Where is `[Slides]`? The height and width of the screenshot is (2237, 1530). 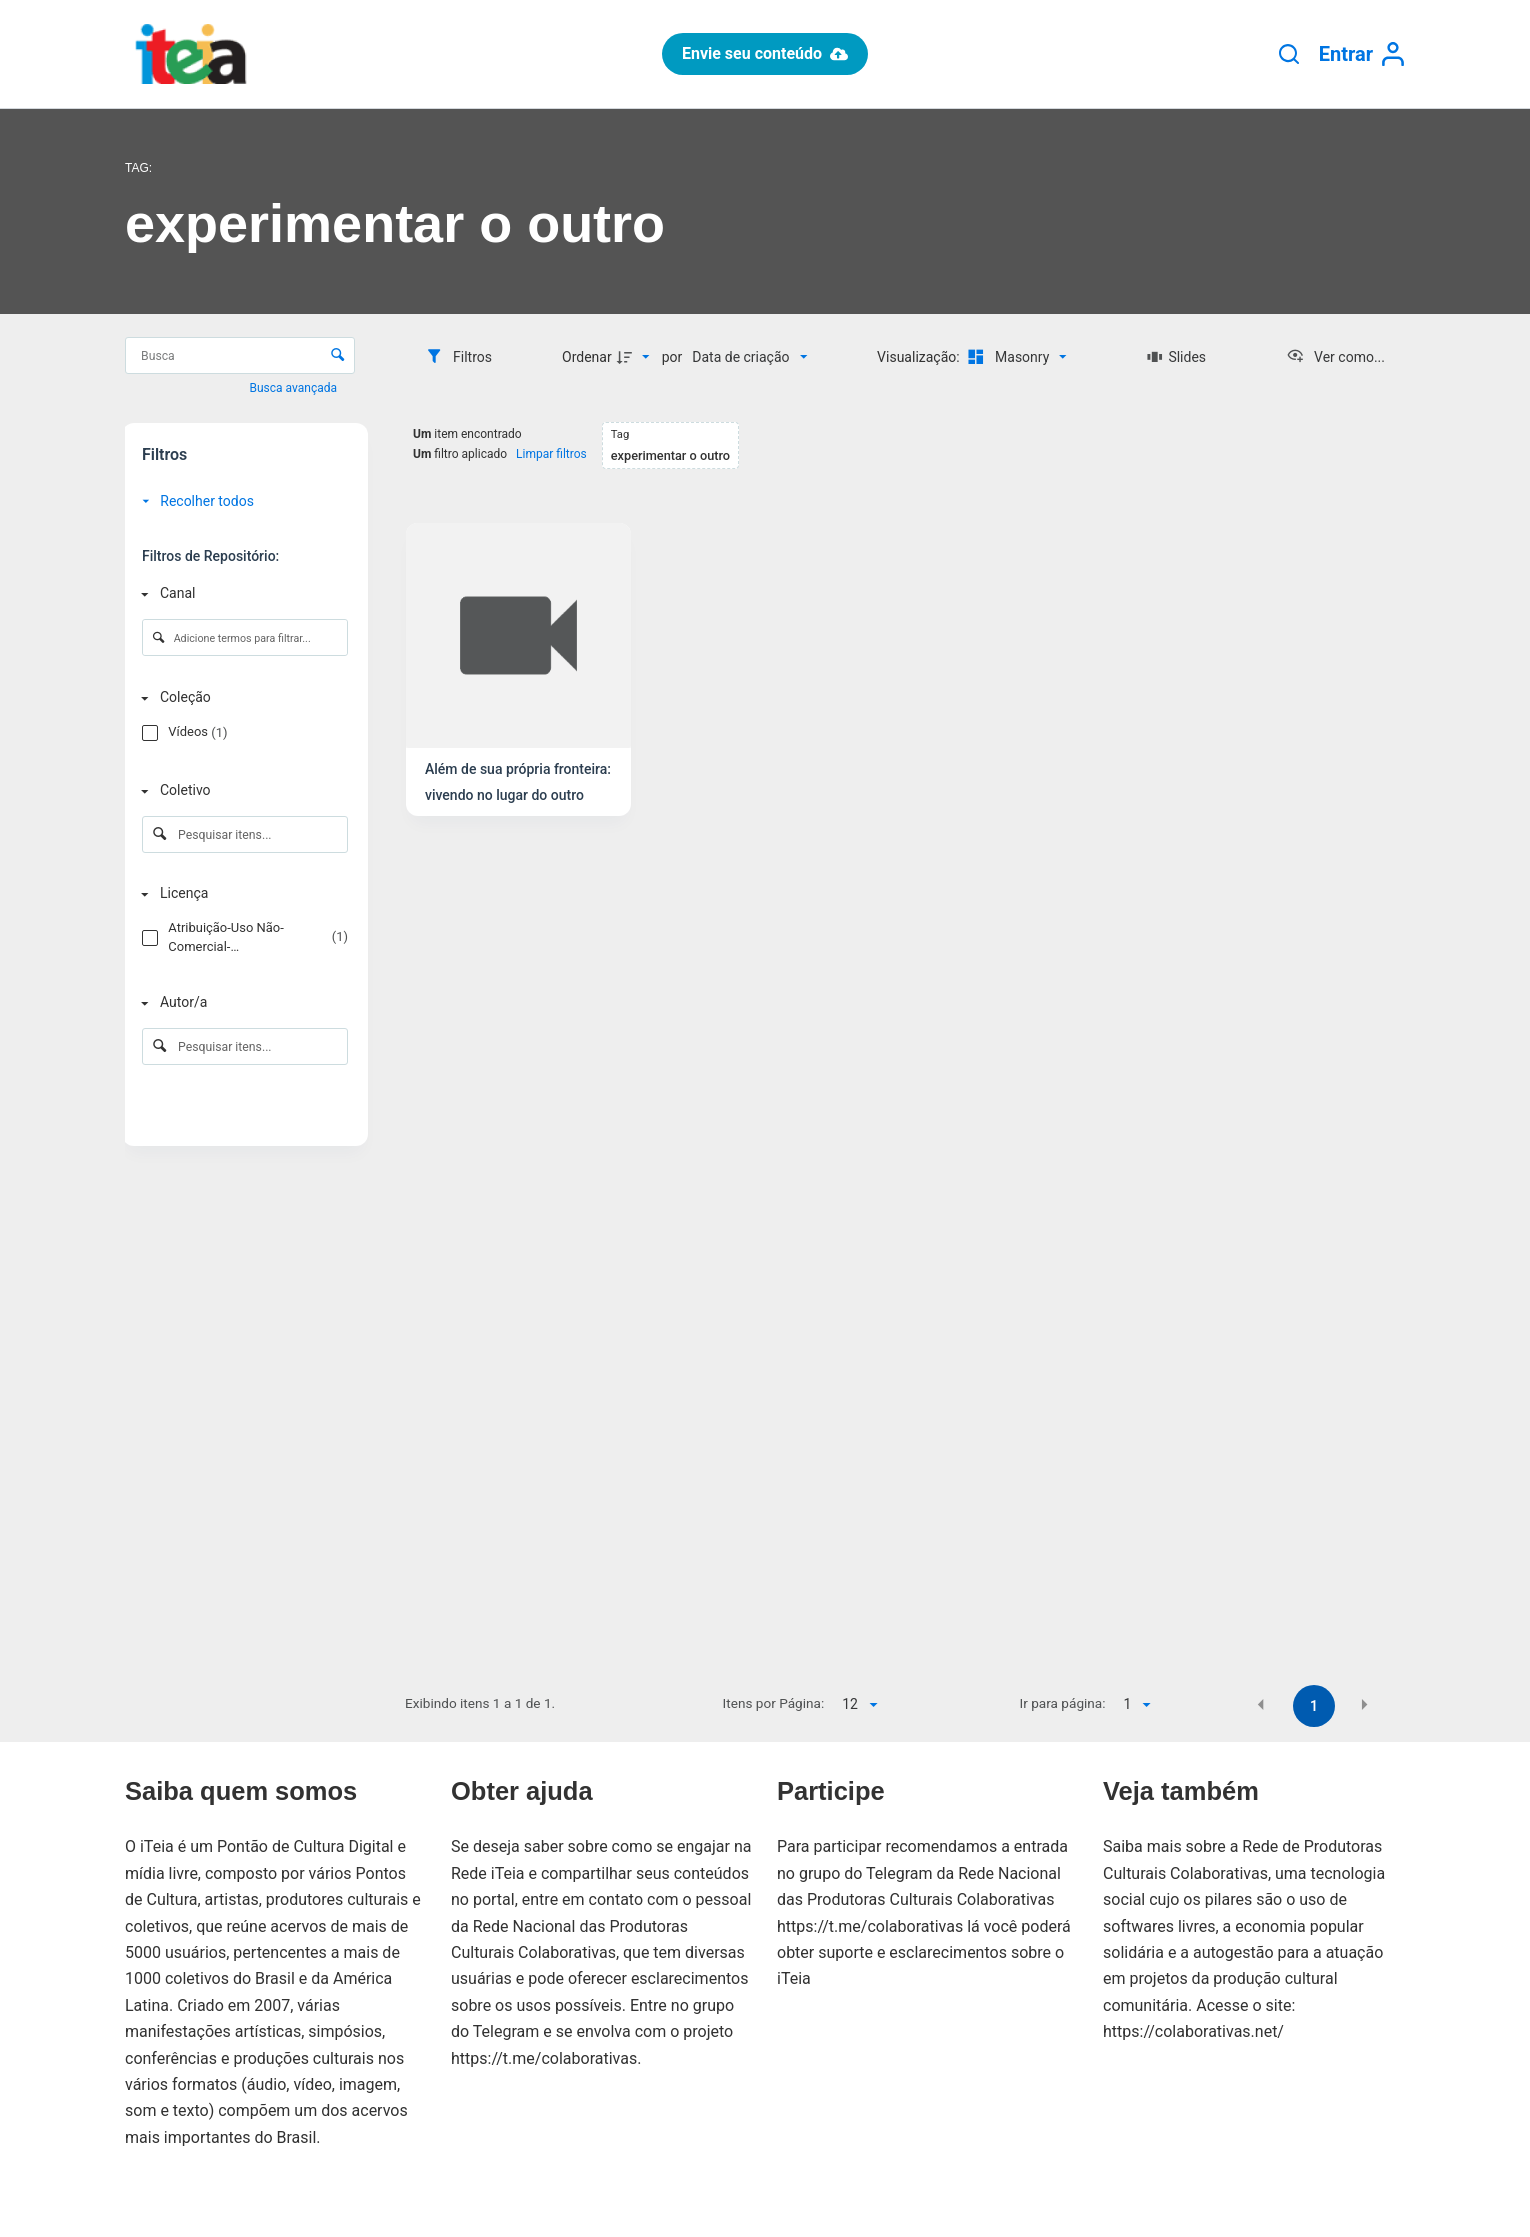
[Slides] is located at coordinates (1176, 357).